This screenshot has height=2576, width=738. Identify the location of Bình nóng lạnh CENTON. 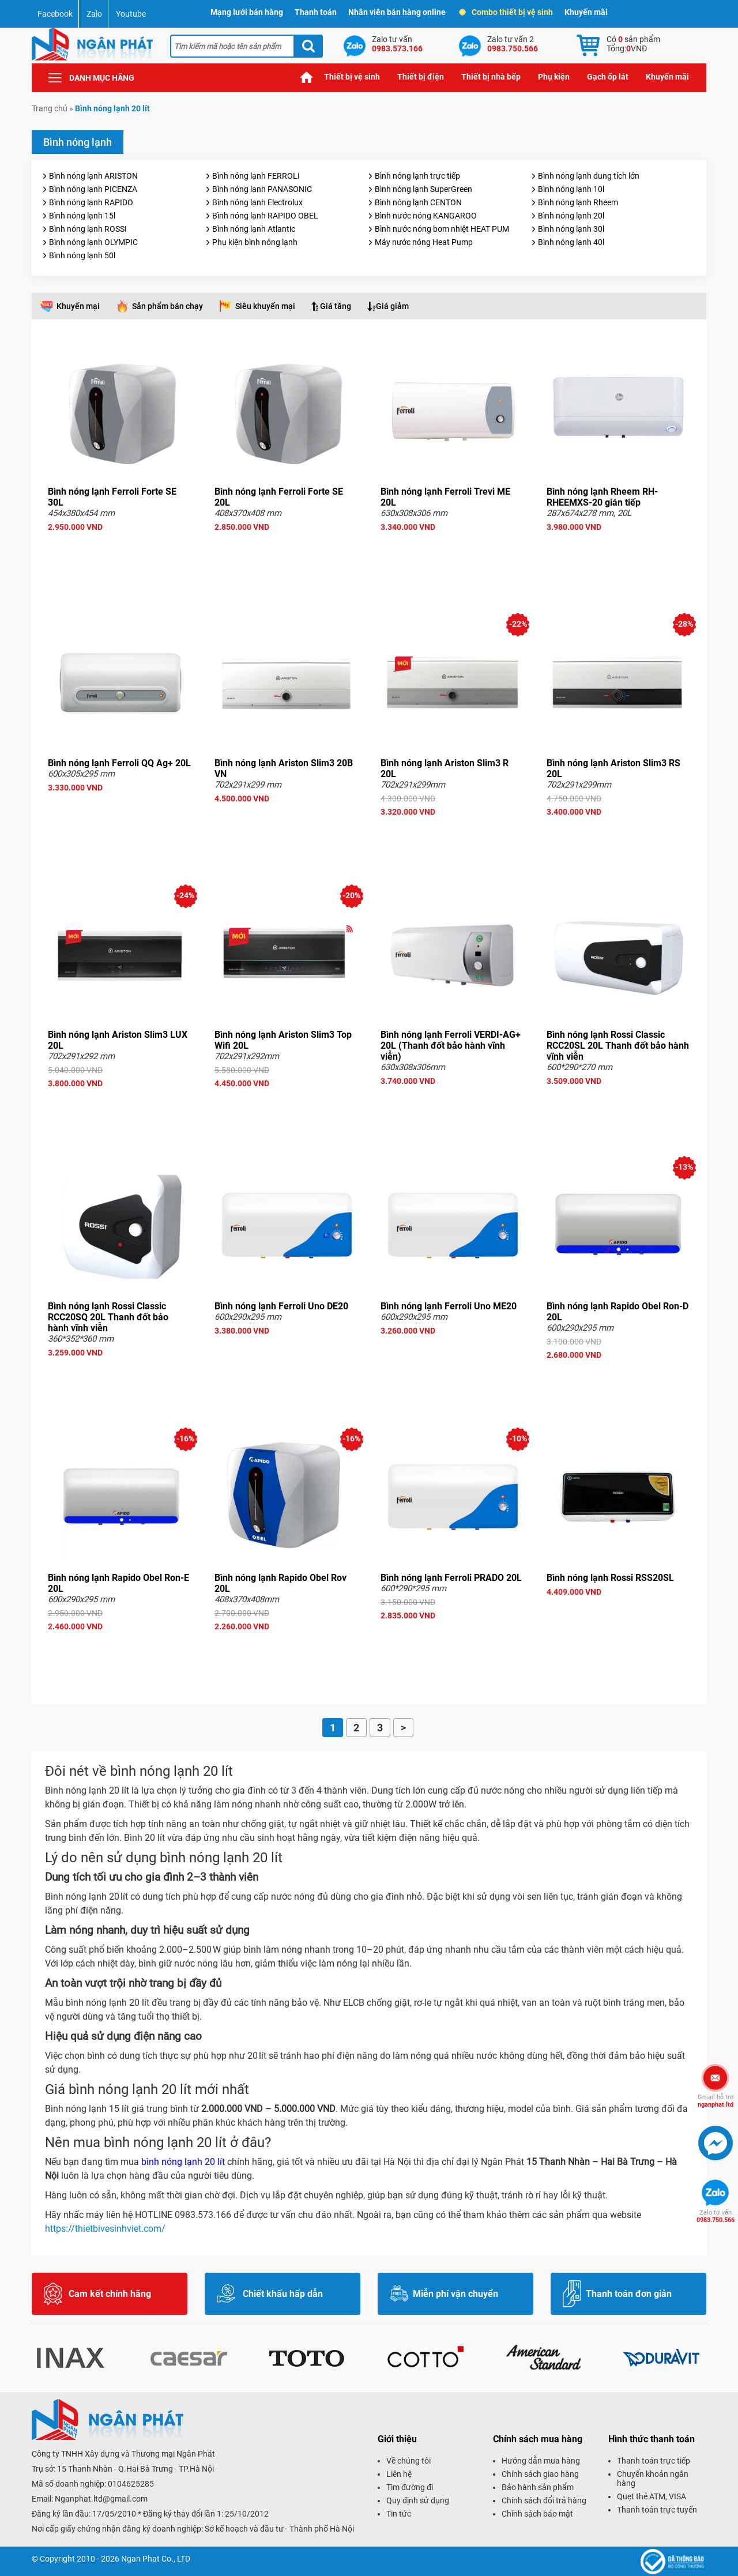
(418, 202).